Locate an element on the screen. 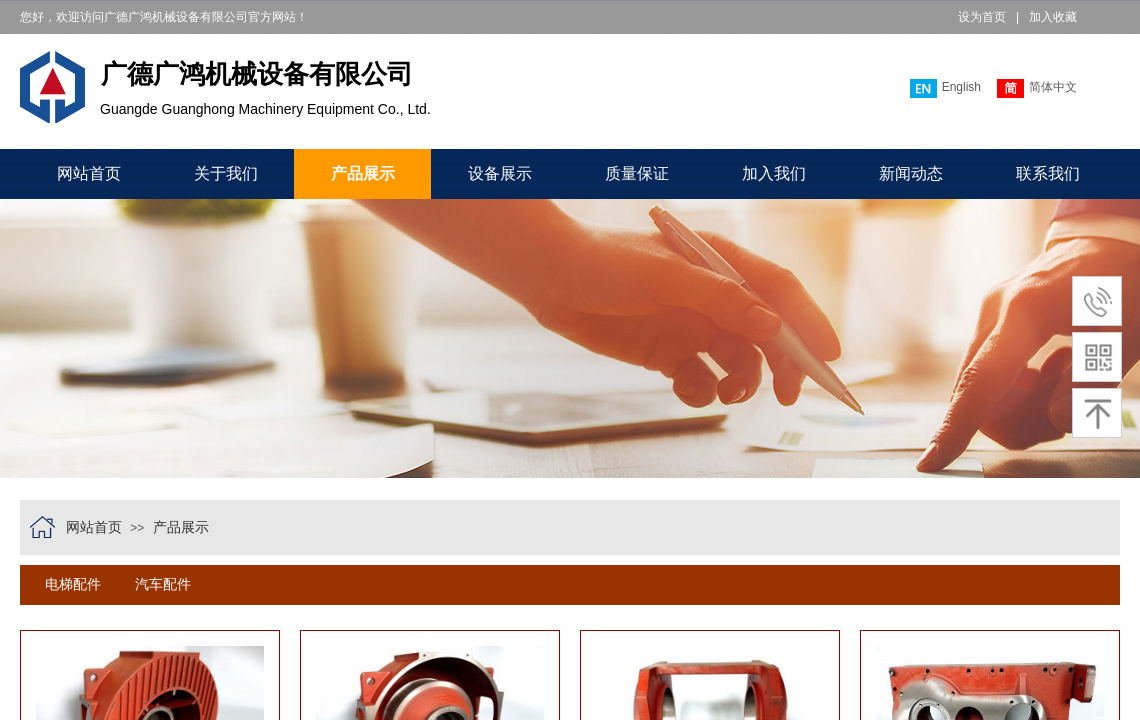 The width and height of the screenshot is (1140, 720). 产品展示 is located at coordinates (363, 173).